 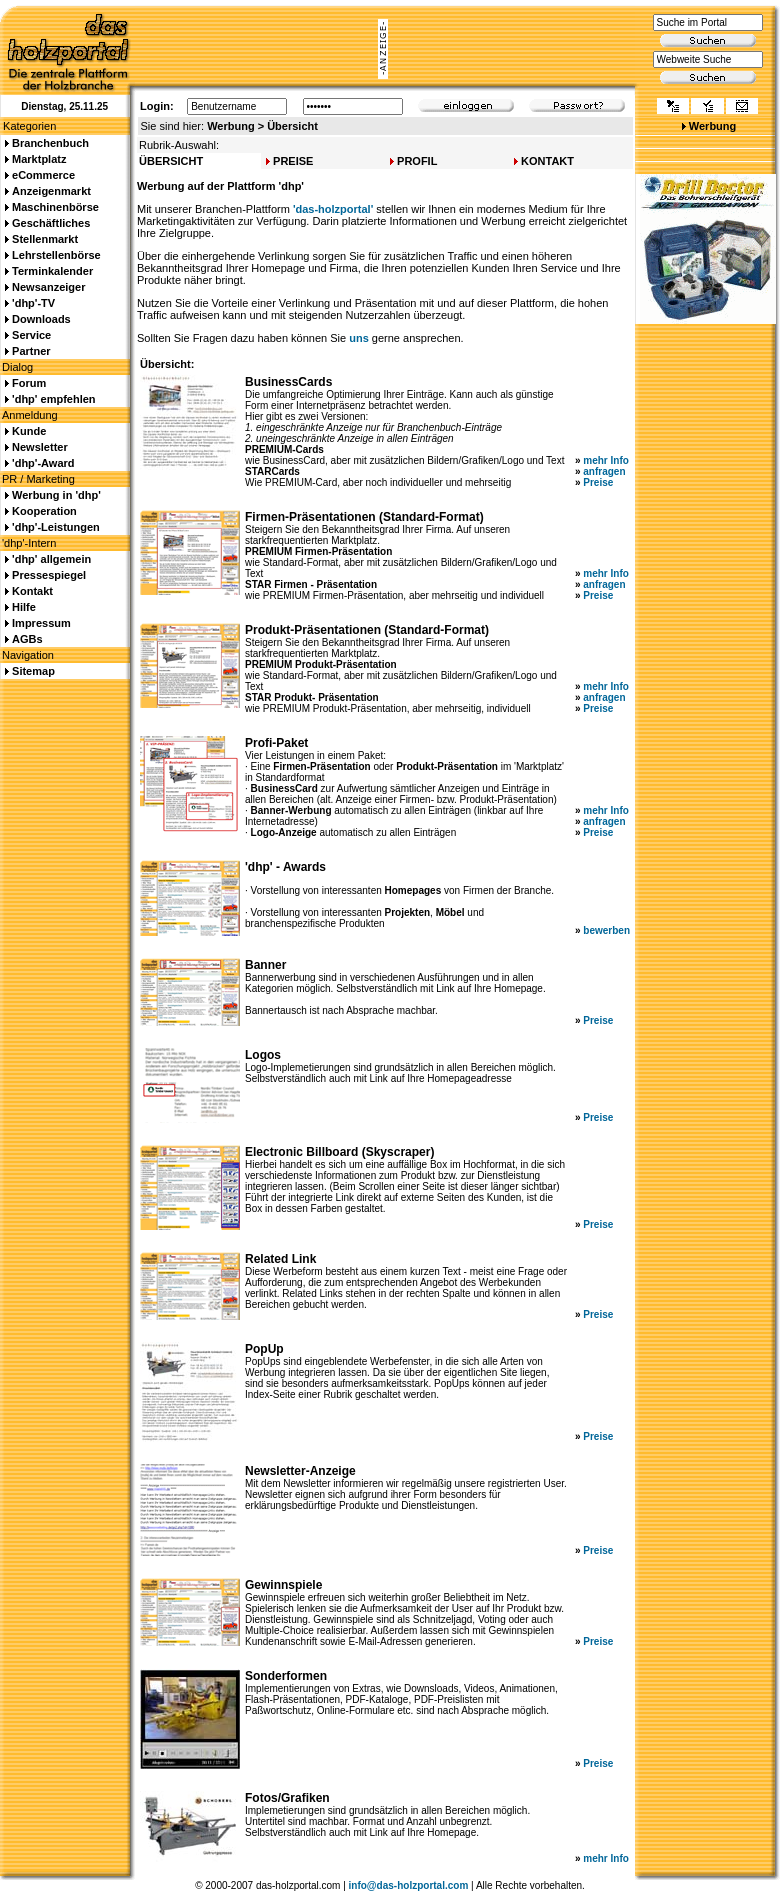 I want to click on PREISE, so click(x=293, y=161).